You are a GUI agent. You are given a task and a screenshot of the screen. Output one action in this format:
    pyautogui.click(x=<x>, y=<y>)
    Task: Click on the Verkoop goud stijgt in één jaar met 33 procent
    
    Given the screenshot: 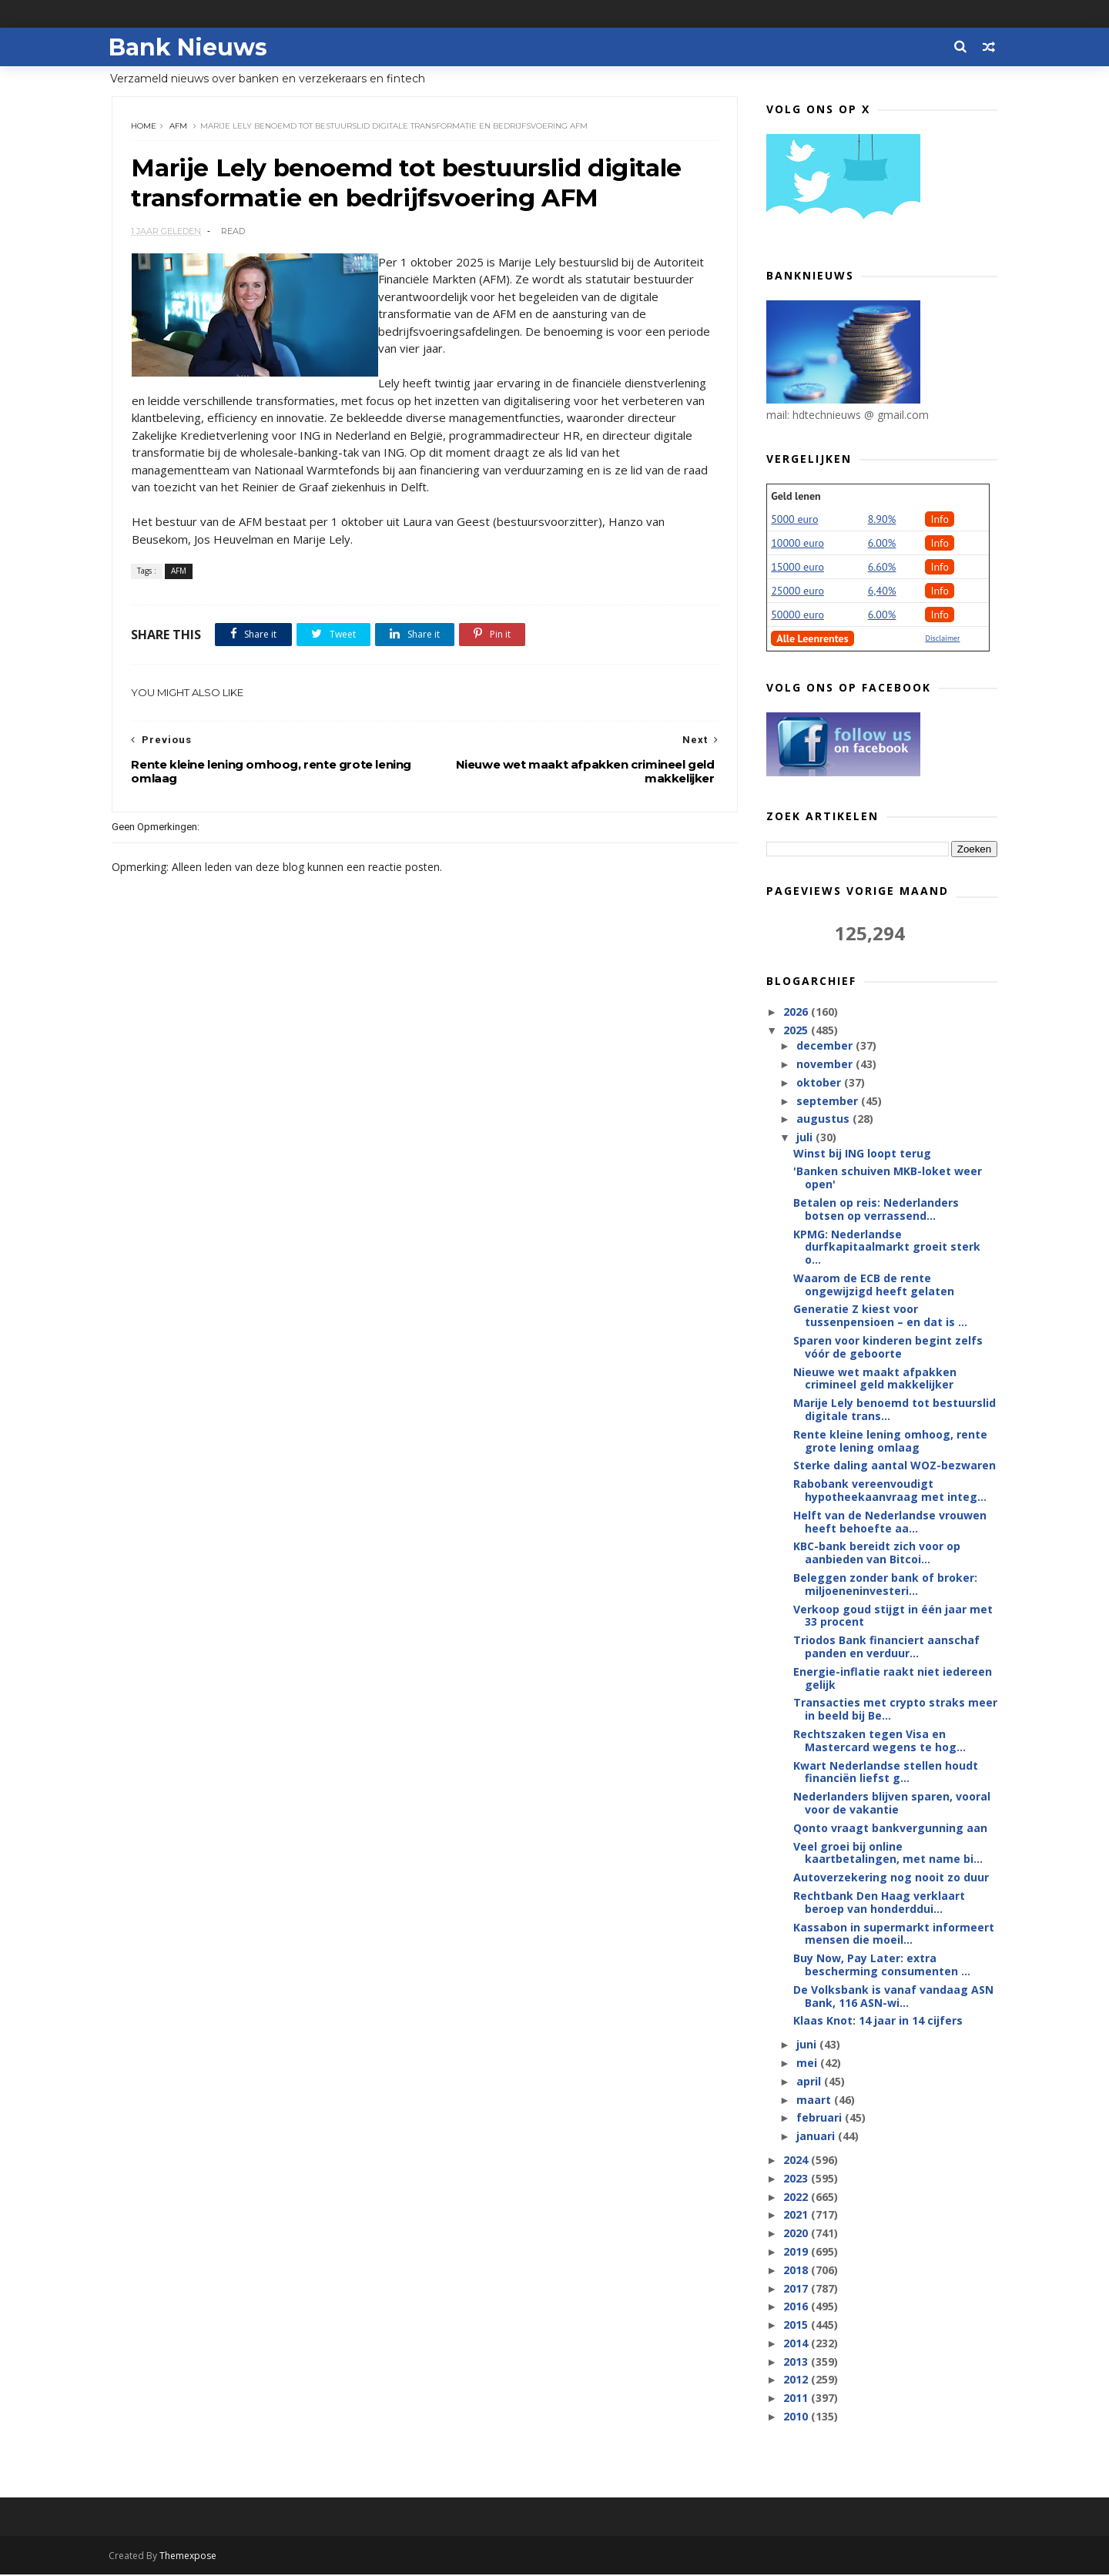 What is the action you would take?
    pyautogui.click(x=893, y=1616)
    